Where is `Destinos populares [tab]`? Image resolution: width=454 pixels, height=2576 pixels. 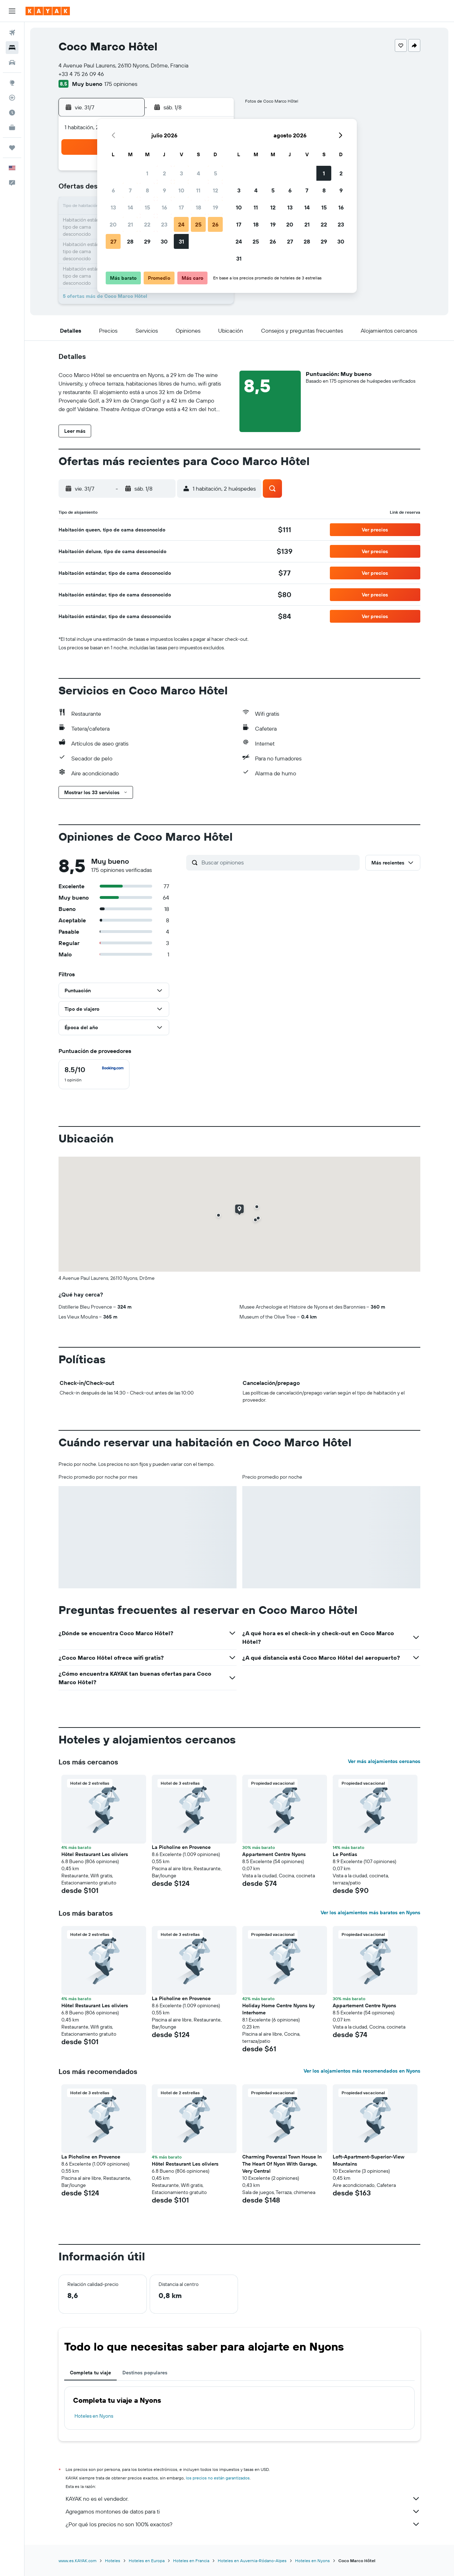
Destinos populares [tab] is located at coordinates (144, 2372).